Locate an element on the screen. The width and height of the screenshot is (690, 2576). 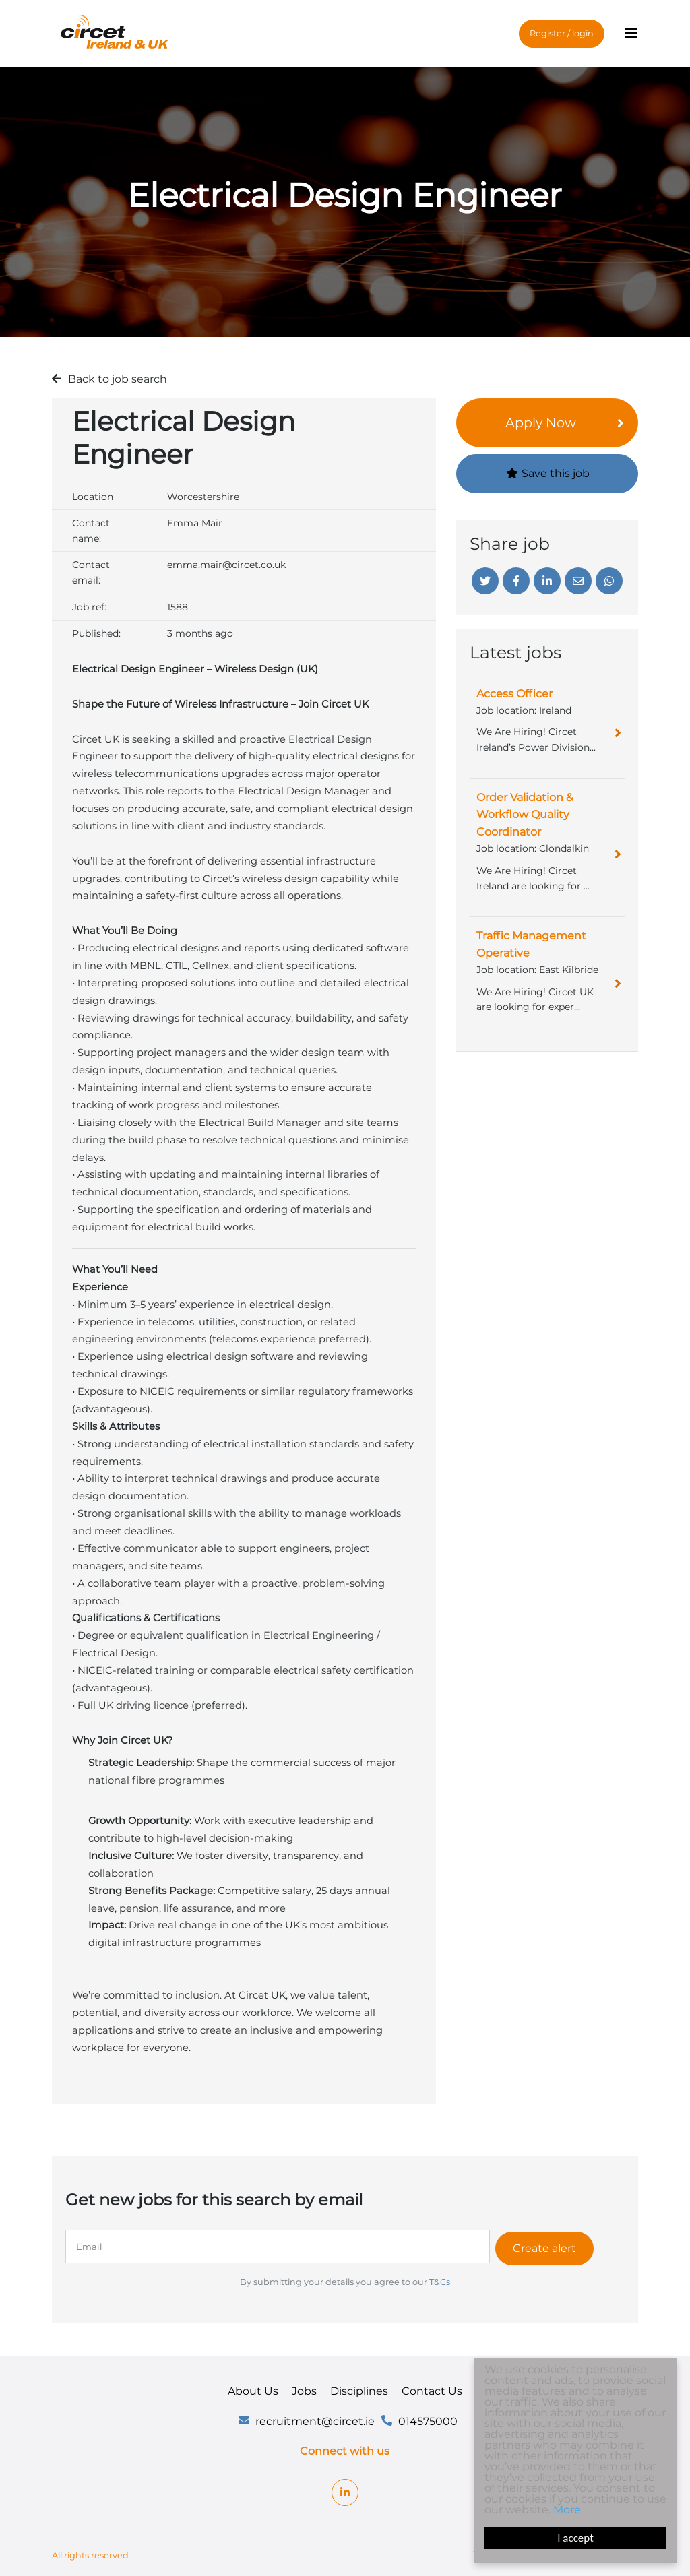
[Menu] is located at coordinates (631, 31).